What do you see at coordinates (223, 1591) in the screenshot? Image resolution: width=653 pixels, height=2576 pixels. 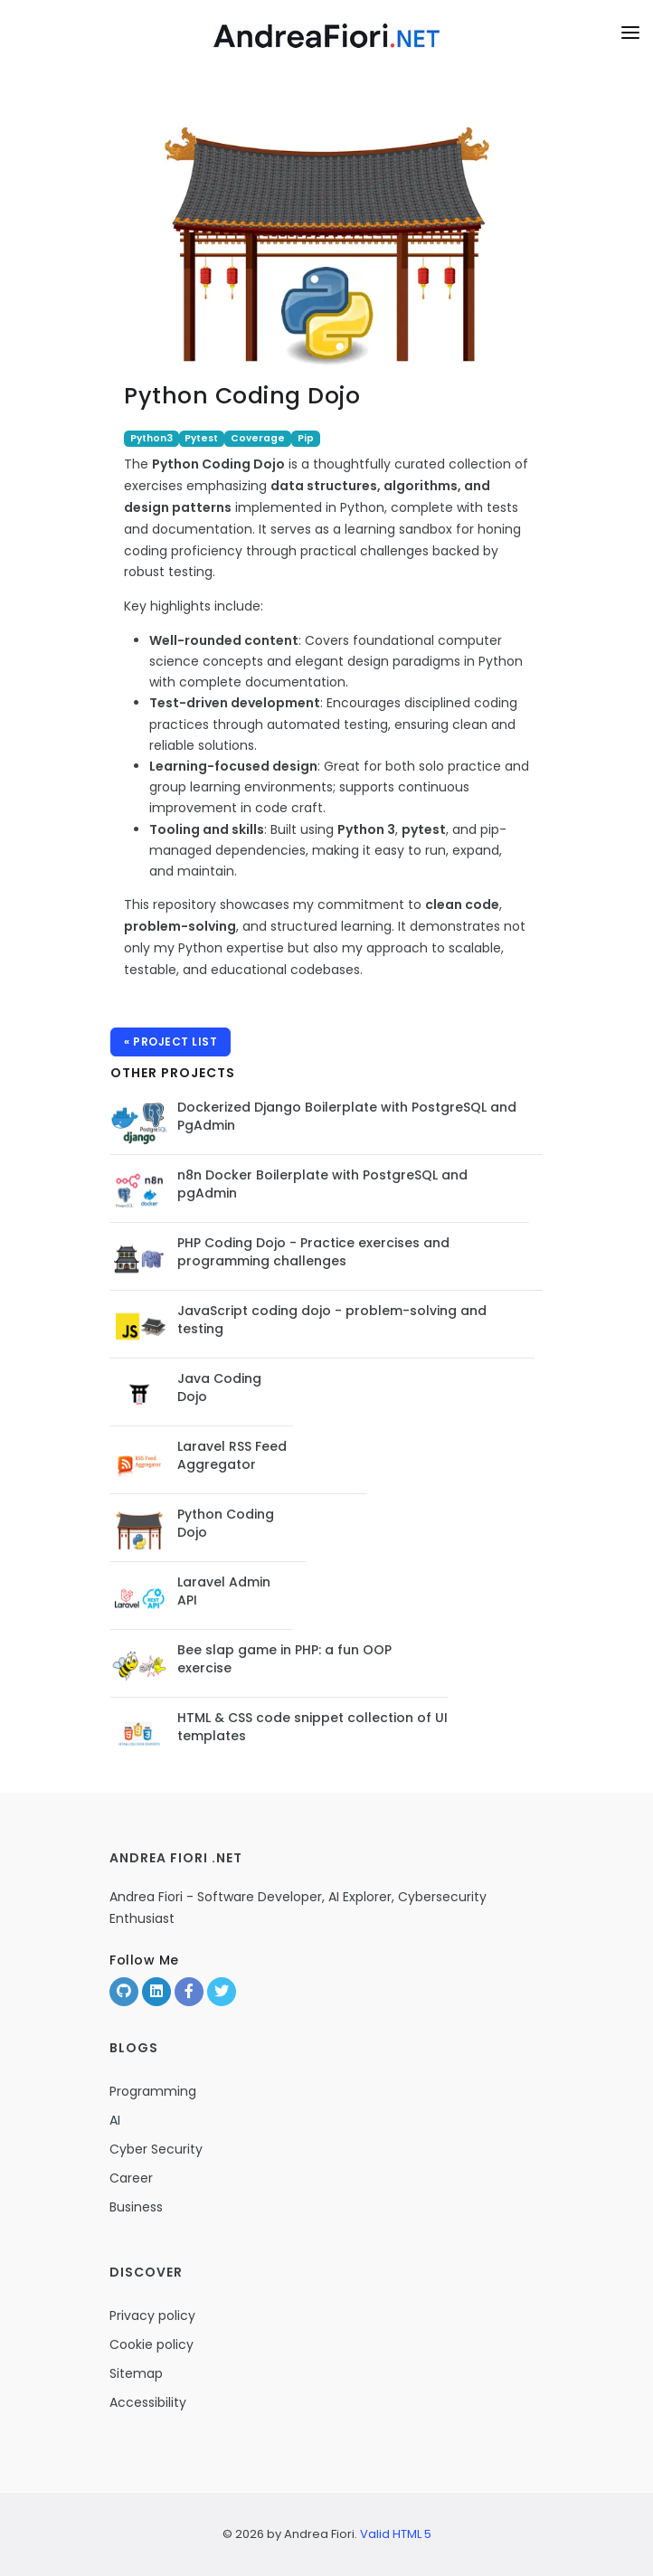 I see `Laravel Admin API` at bounding box center [223, 1591].